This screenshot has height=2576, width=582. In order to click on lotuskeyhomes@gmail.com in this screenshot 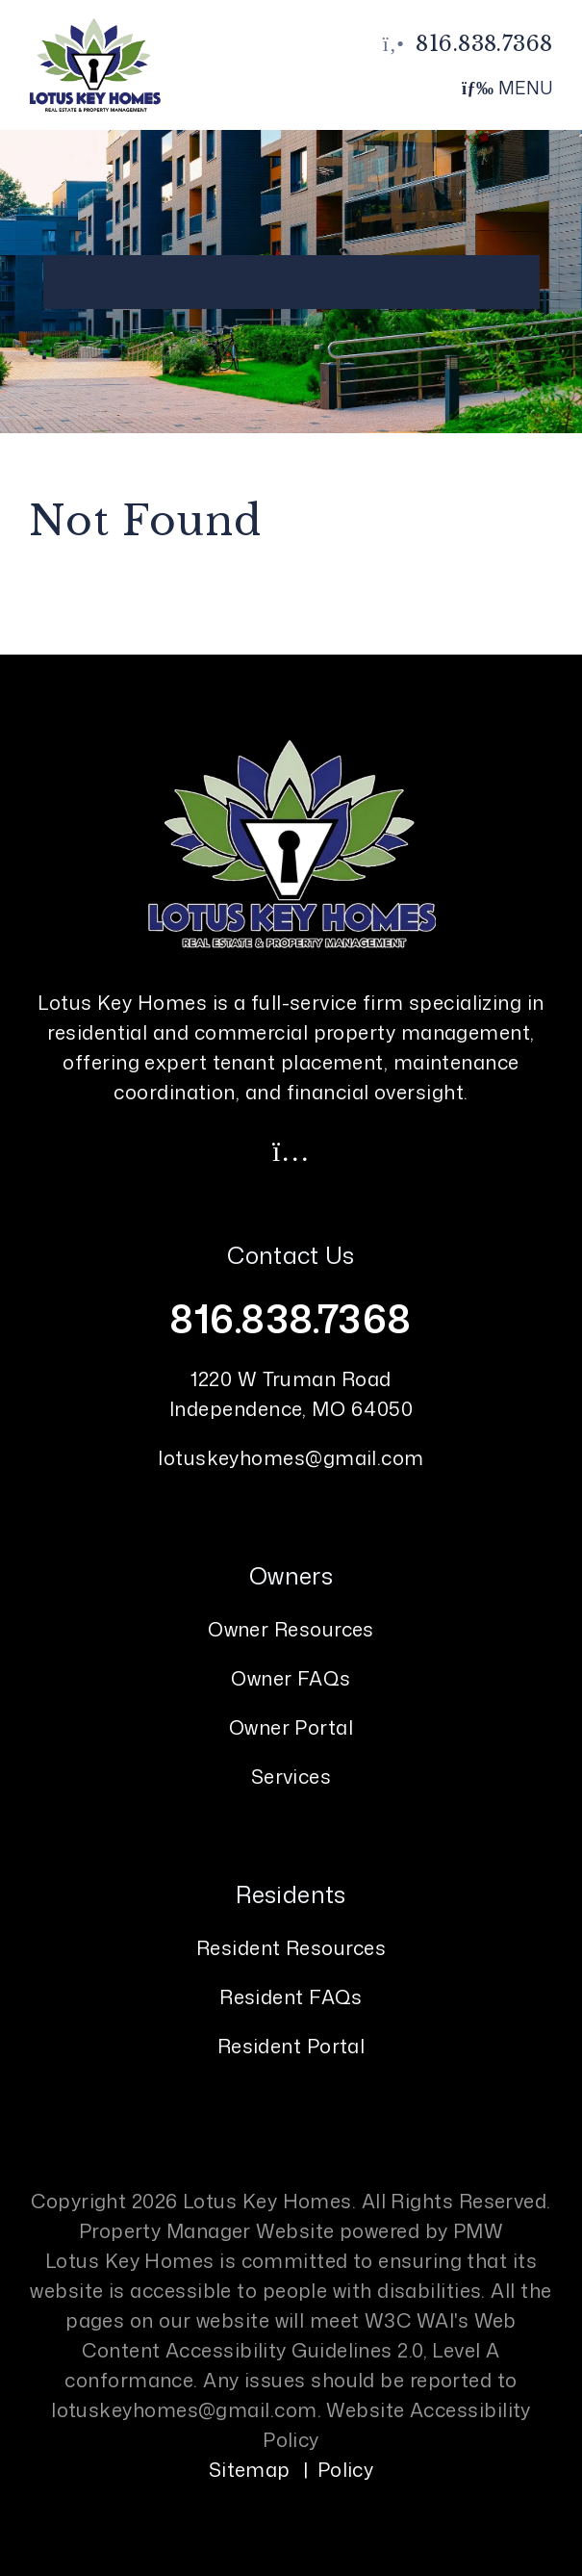, I will do `click(290, 1457)`.